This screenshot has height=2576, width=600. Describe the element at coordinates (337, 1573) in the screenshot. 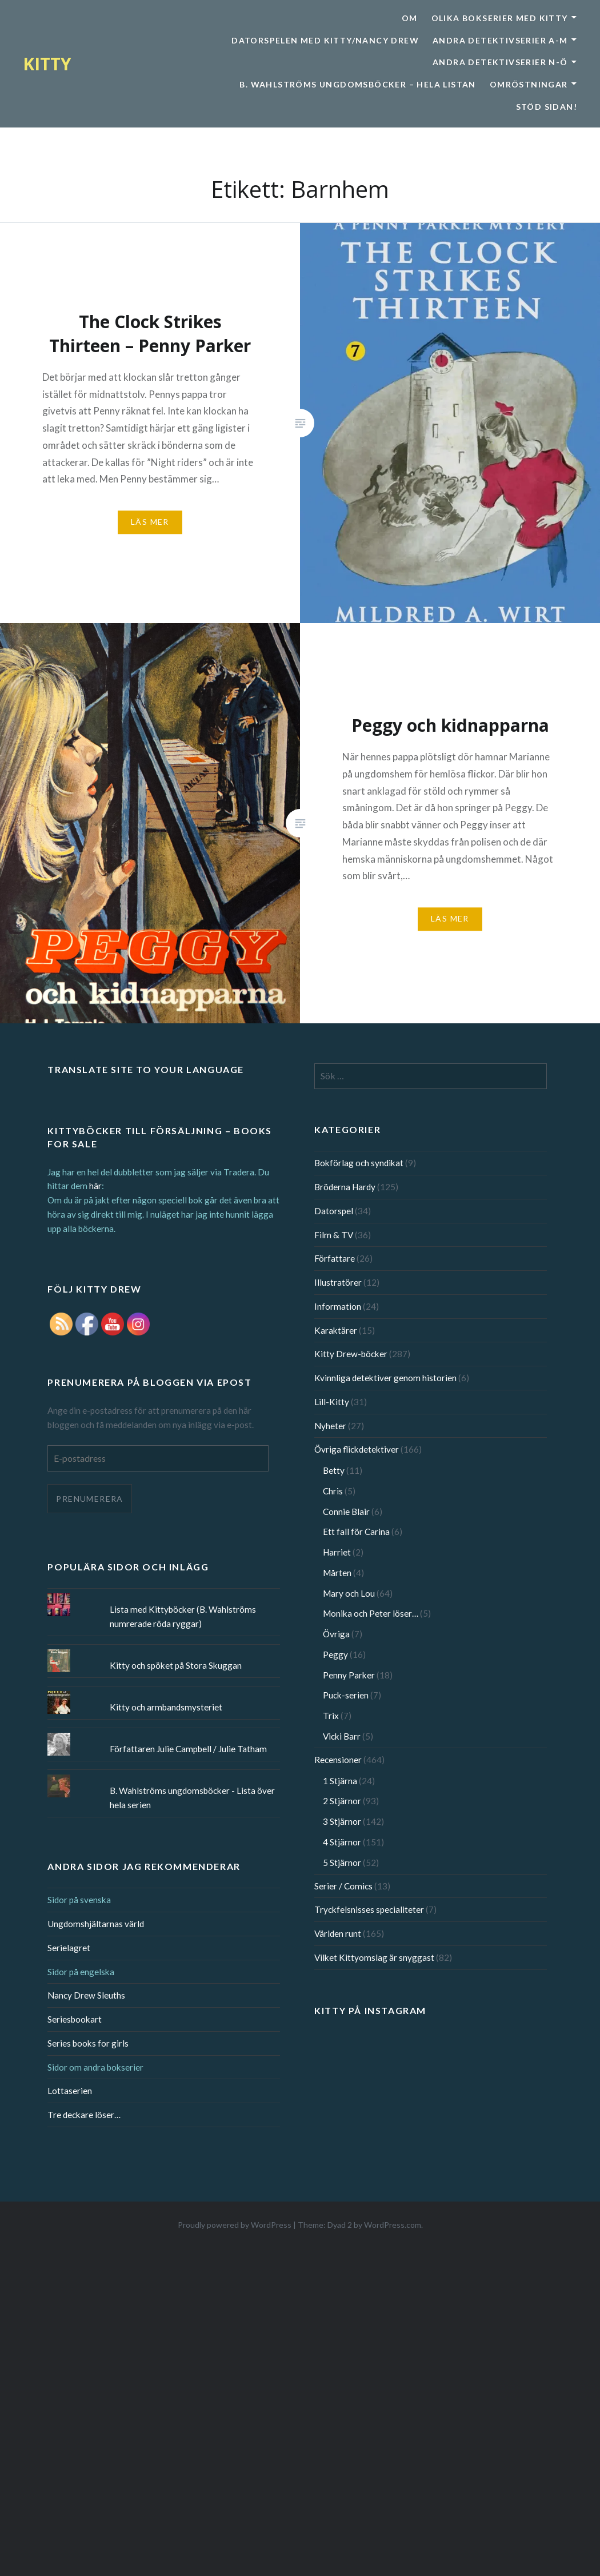

I see `Mårten` at that location.